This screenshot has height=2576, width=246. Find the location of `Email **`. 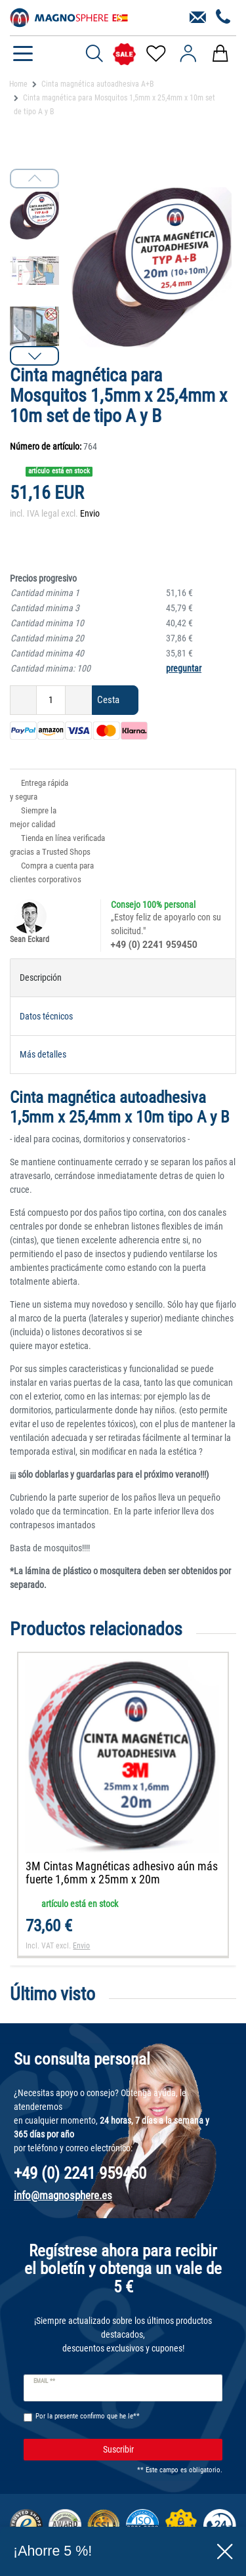

Email ** is located at coordinates (44, 2381).